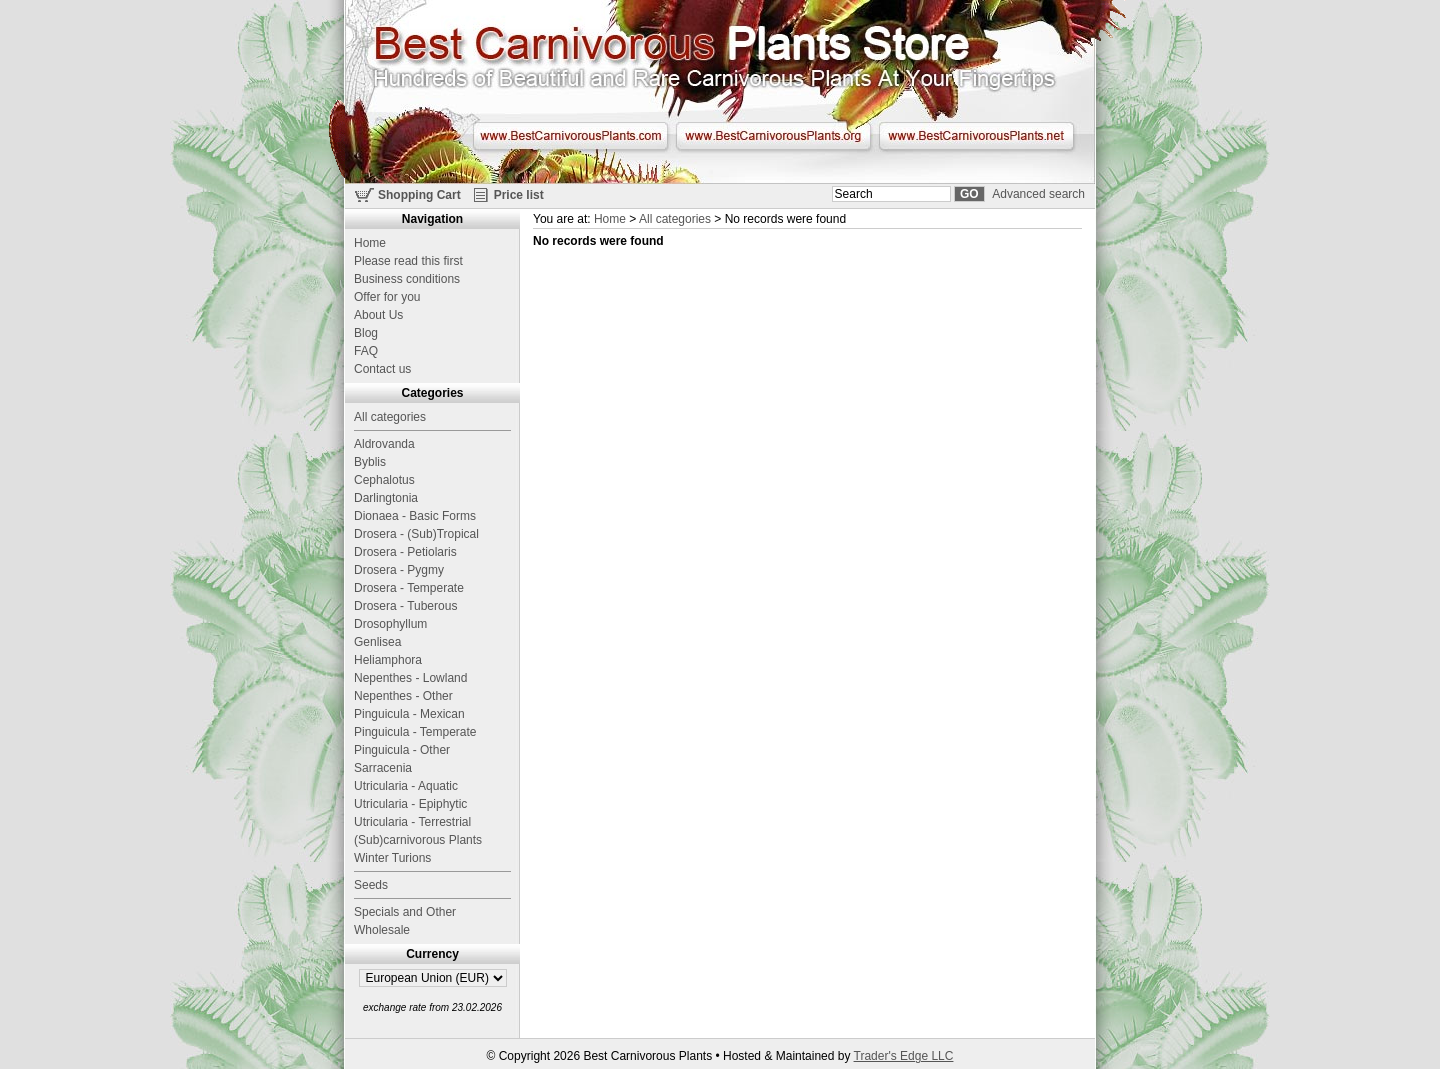  Describe the element at coordinates (366, 333) in the screenshot. I see `Blog` at that location.